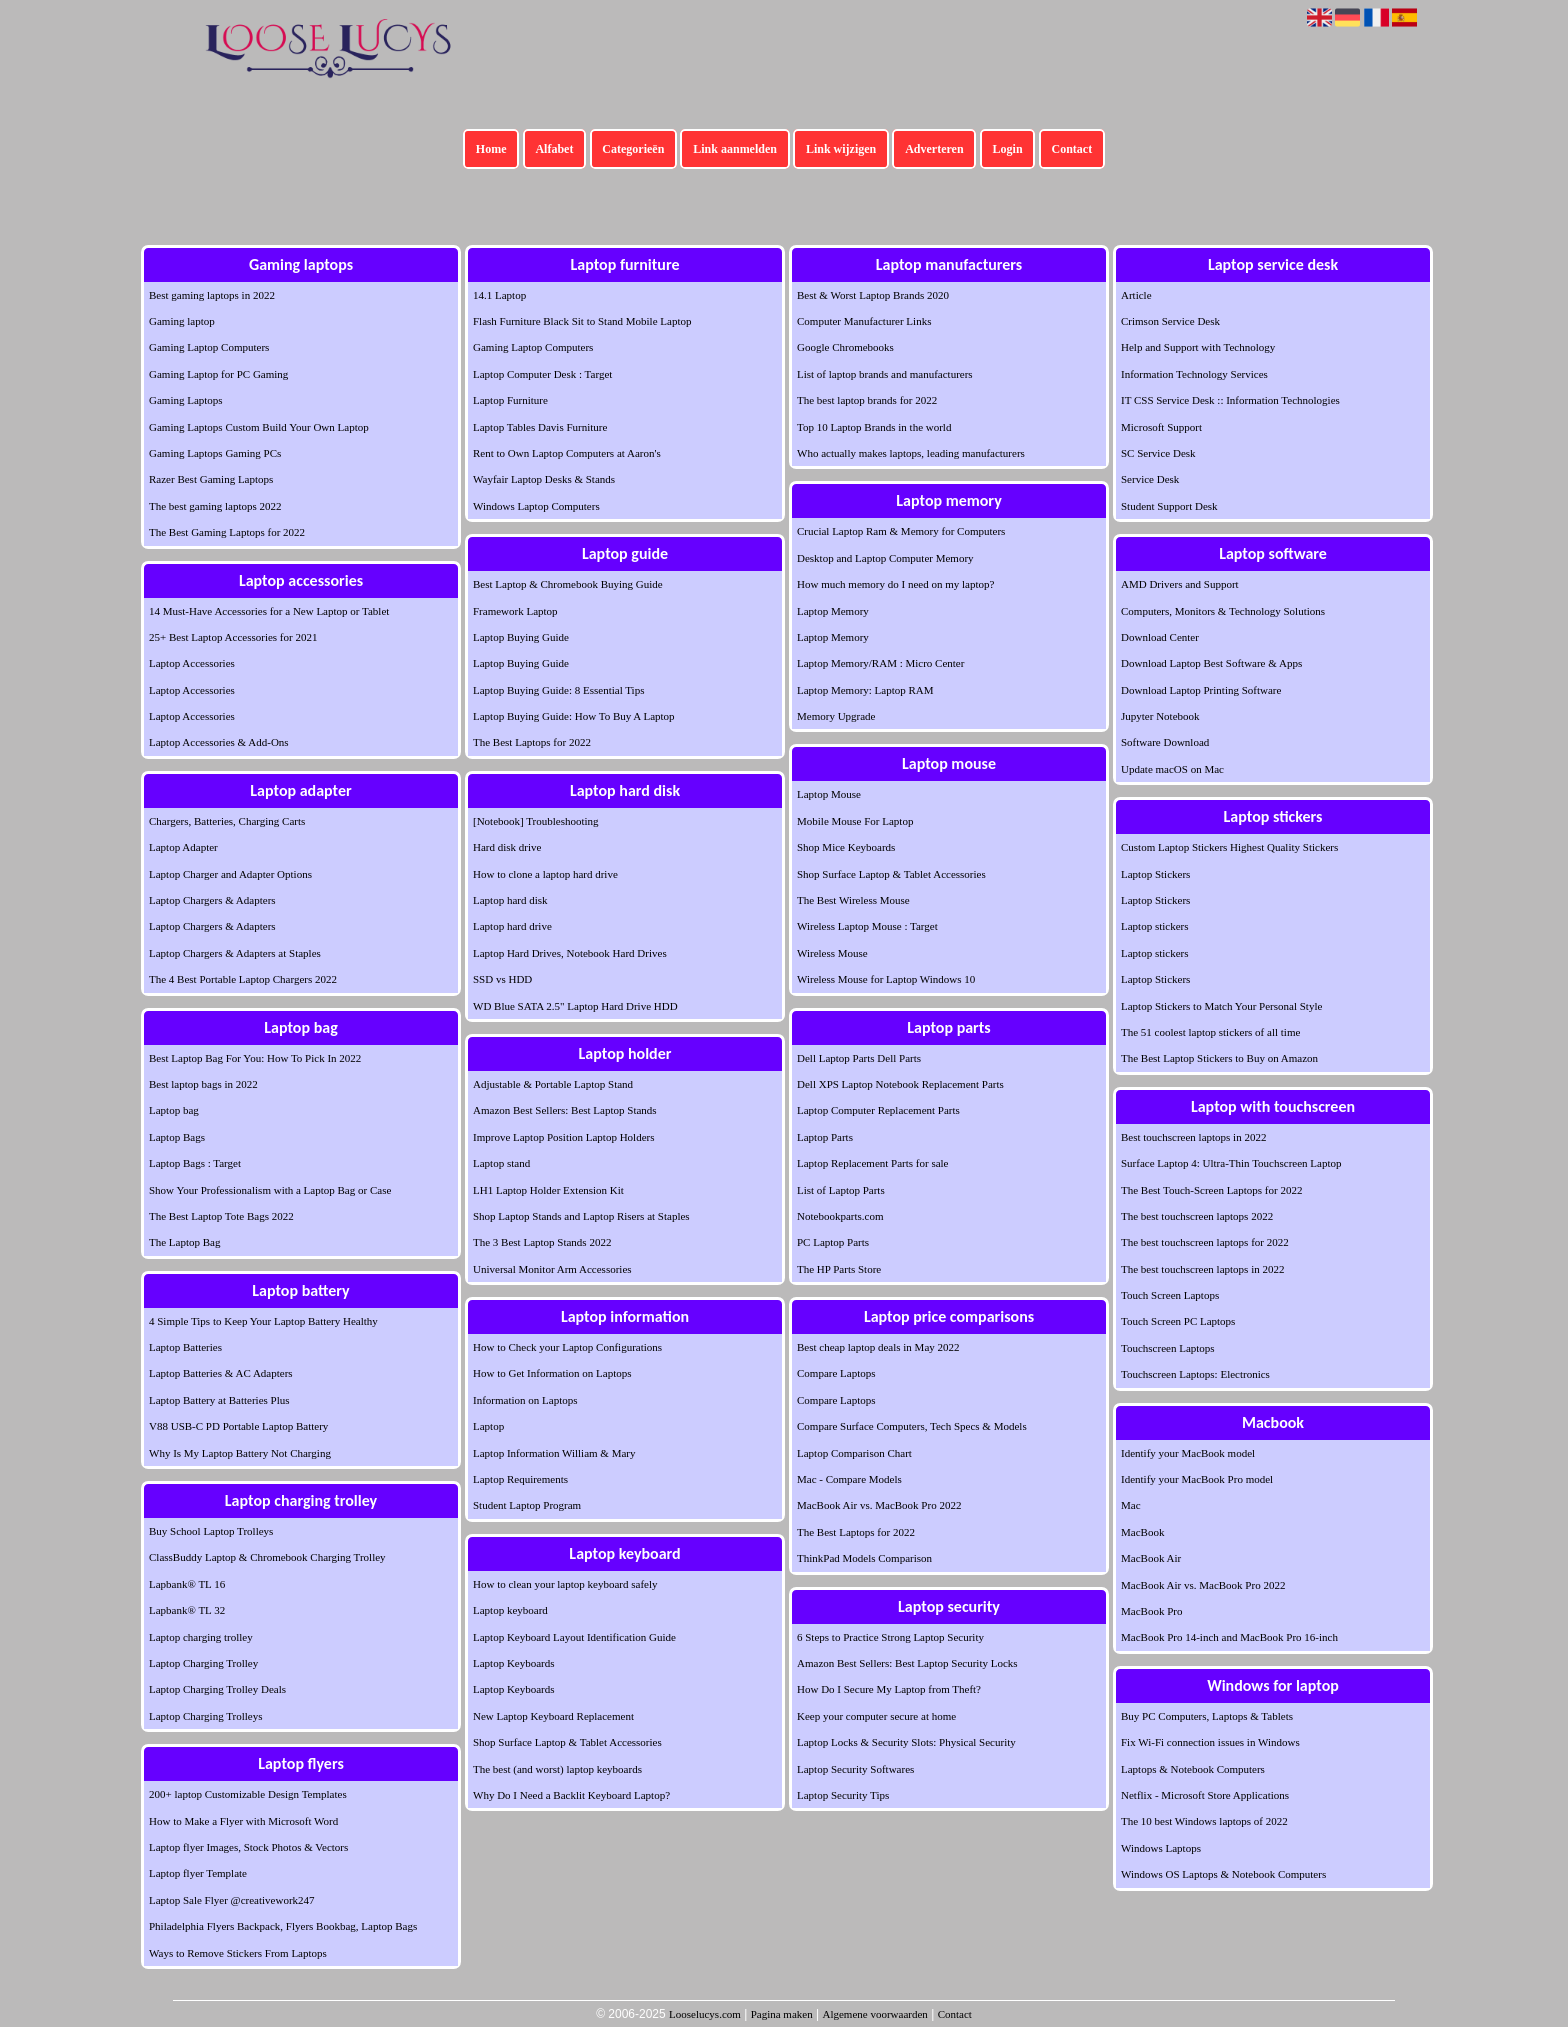 This screenshot has height=2027, width=1568. Describe the element at coordinates (876, 1716) in the screenshot. I see `Keep your computer secure at home` at that location.